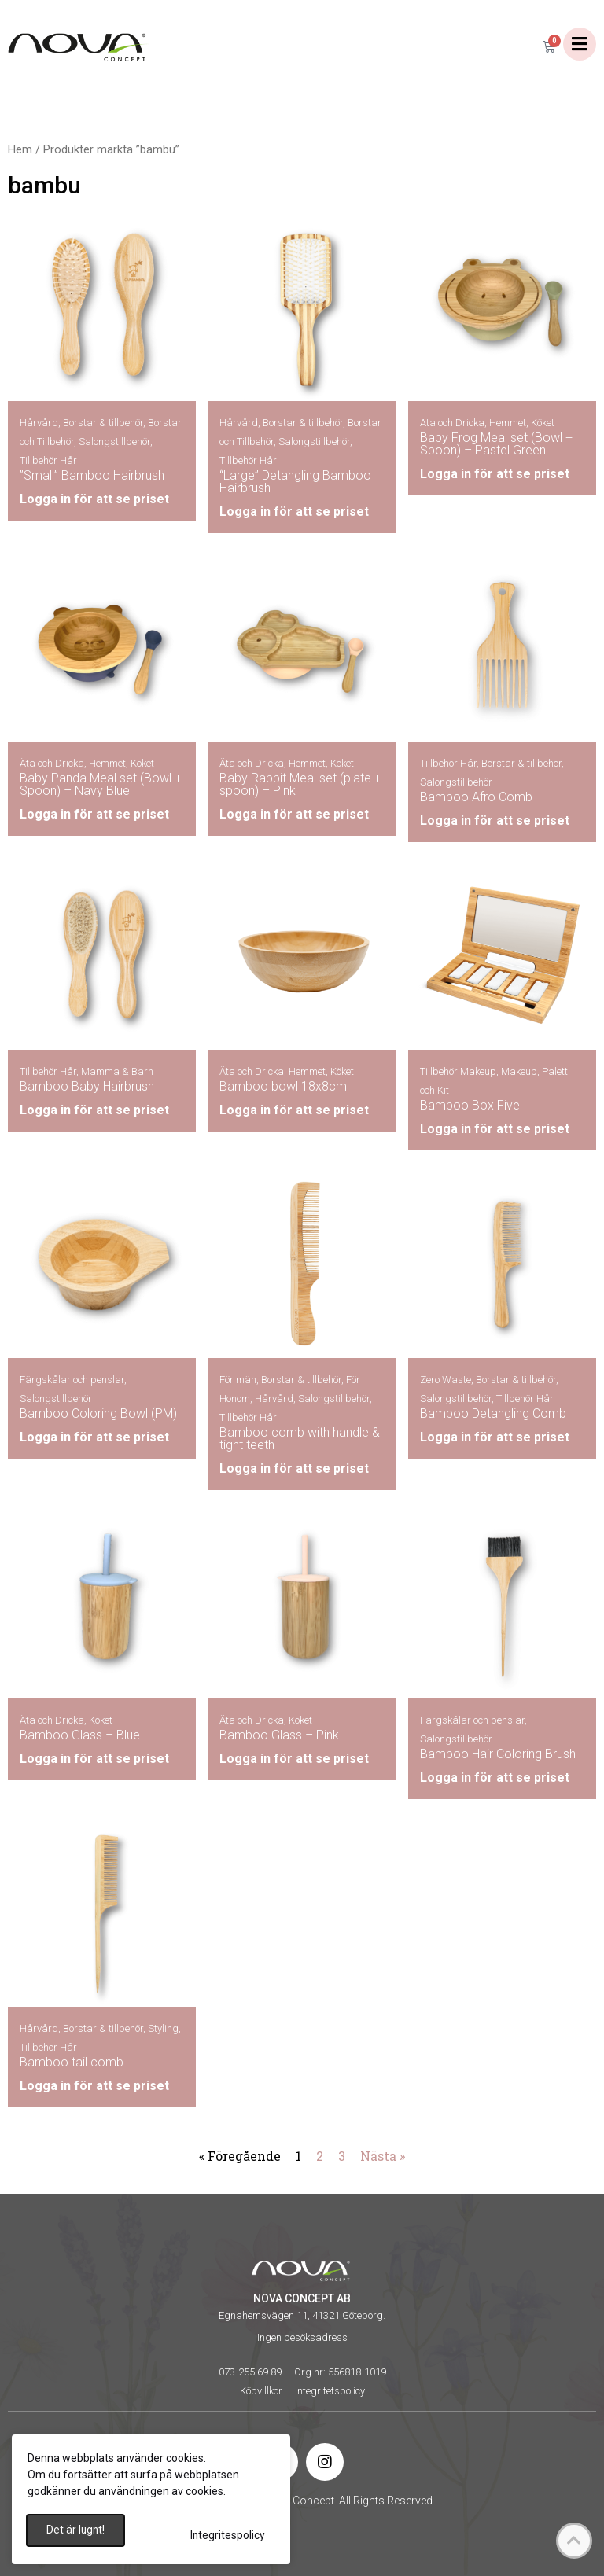 Image resolution: width=604 pixels, height=2576 pixels. What do you see at coordinates (300, 784) in the screenshot?
I see `Baby Rabbit Meal set (plate + spoon) – Pink` at bounding box center [300, 784].